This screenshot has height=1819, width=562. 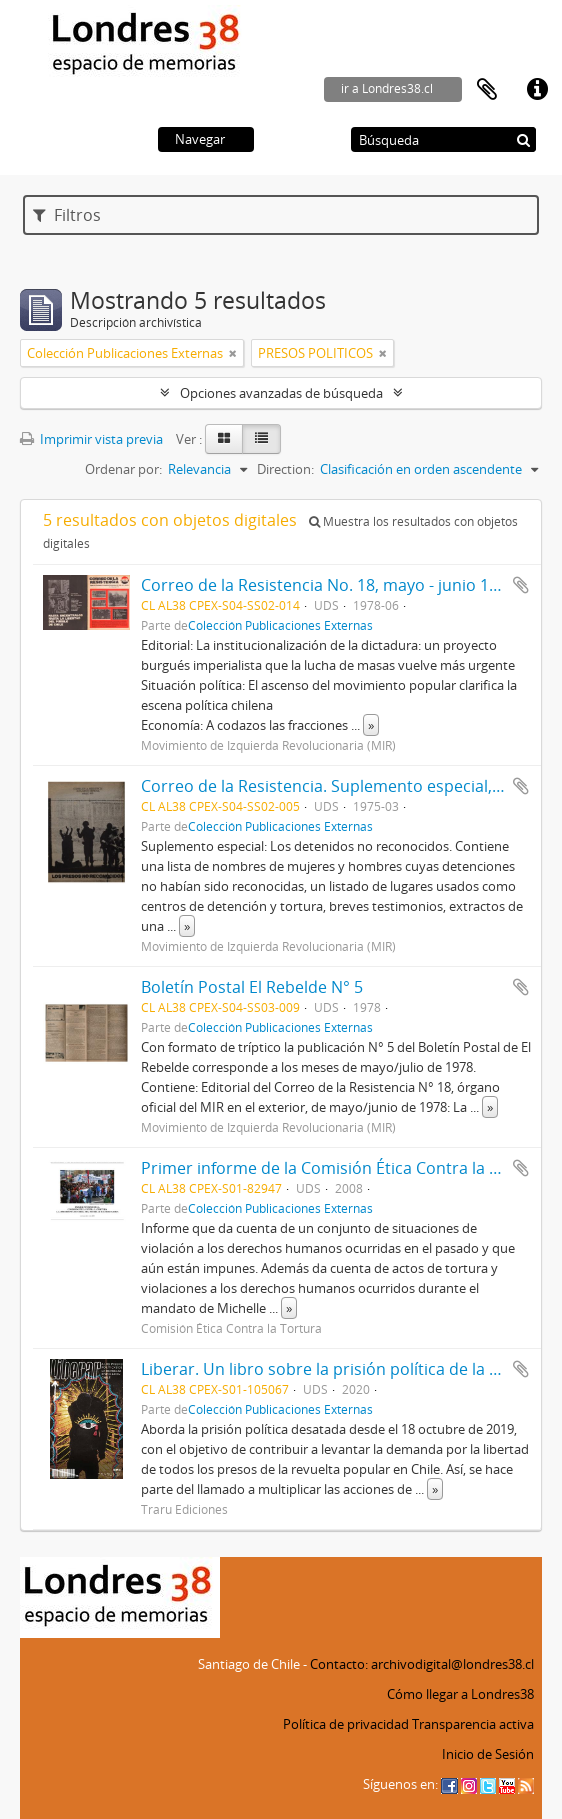 What do you see at coordinates (488, 1754) in the screenshot?
I see `Inicio de Sesión` at bounding box center [488, 1754].